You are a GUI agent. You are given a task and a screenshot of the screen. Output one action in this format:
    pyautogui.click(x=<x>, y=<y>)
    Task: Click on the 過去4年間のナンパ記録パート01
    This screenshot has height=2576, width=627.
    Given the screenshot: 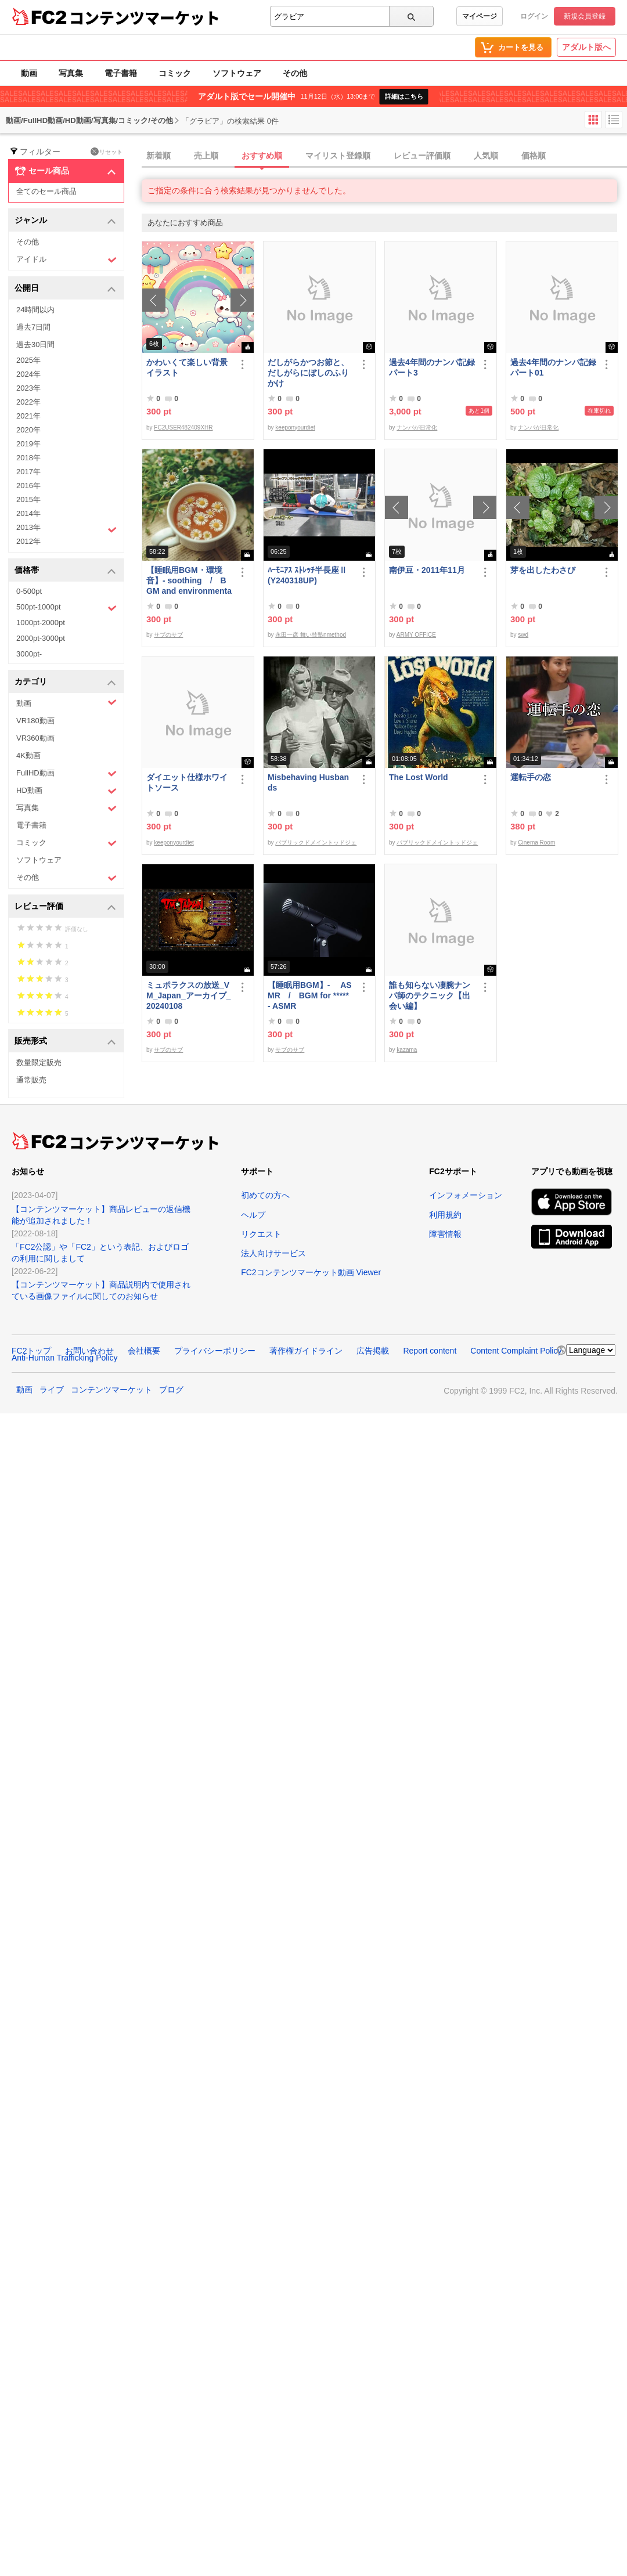 What is the action you would take?
    pyautogui.click(x=553, y=367)
    